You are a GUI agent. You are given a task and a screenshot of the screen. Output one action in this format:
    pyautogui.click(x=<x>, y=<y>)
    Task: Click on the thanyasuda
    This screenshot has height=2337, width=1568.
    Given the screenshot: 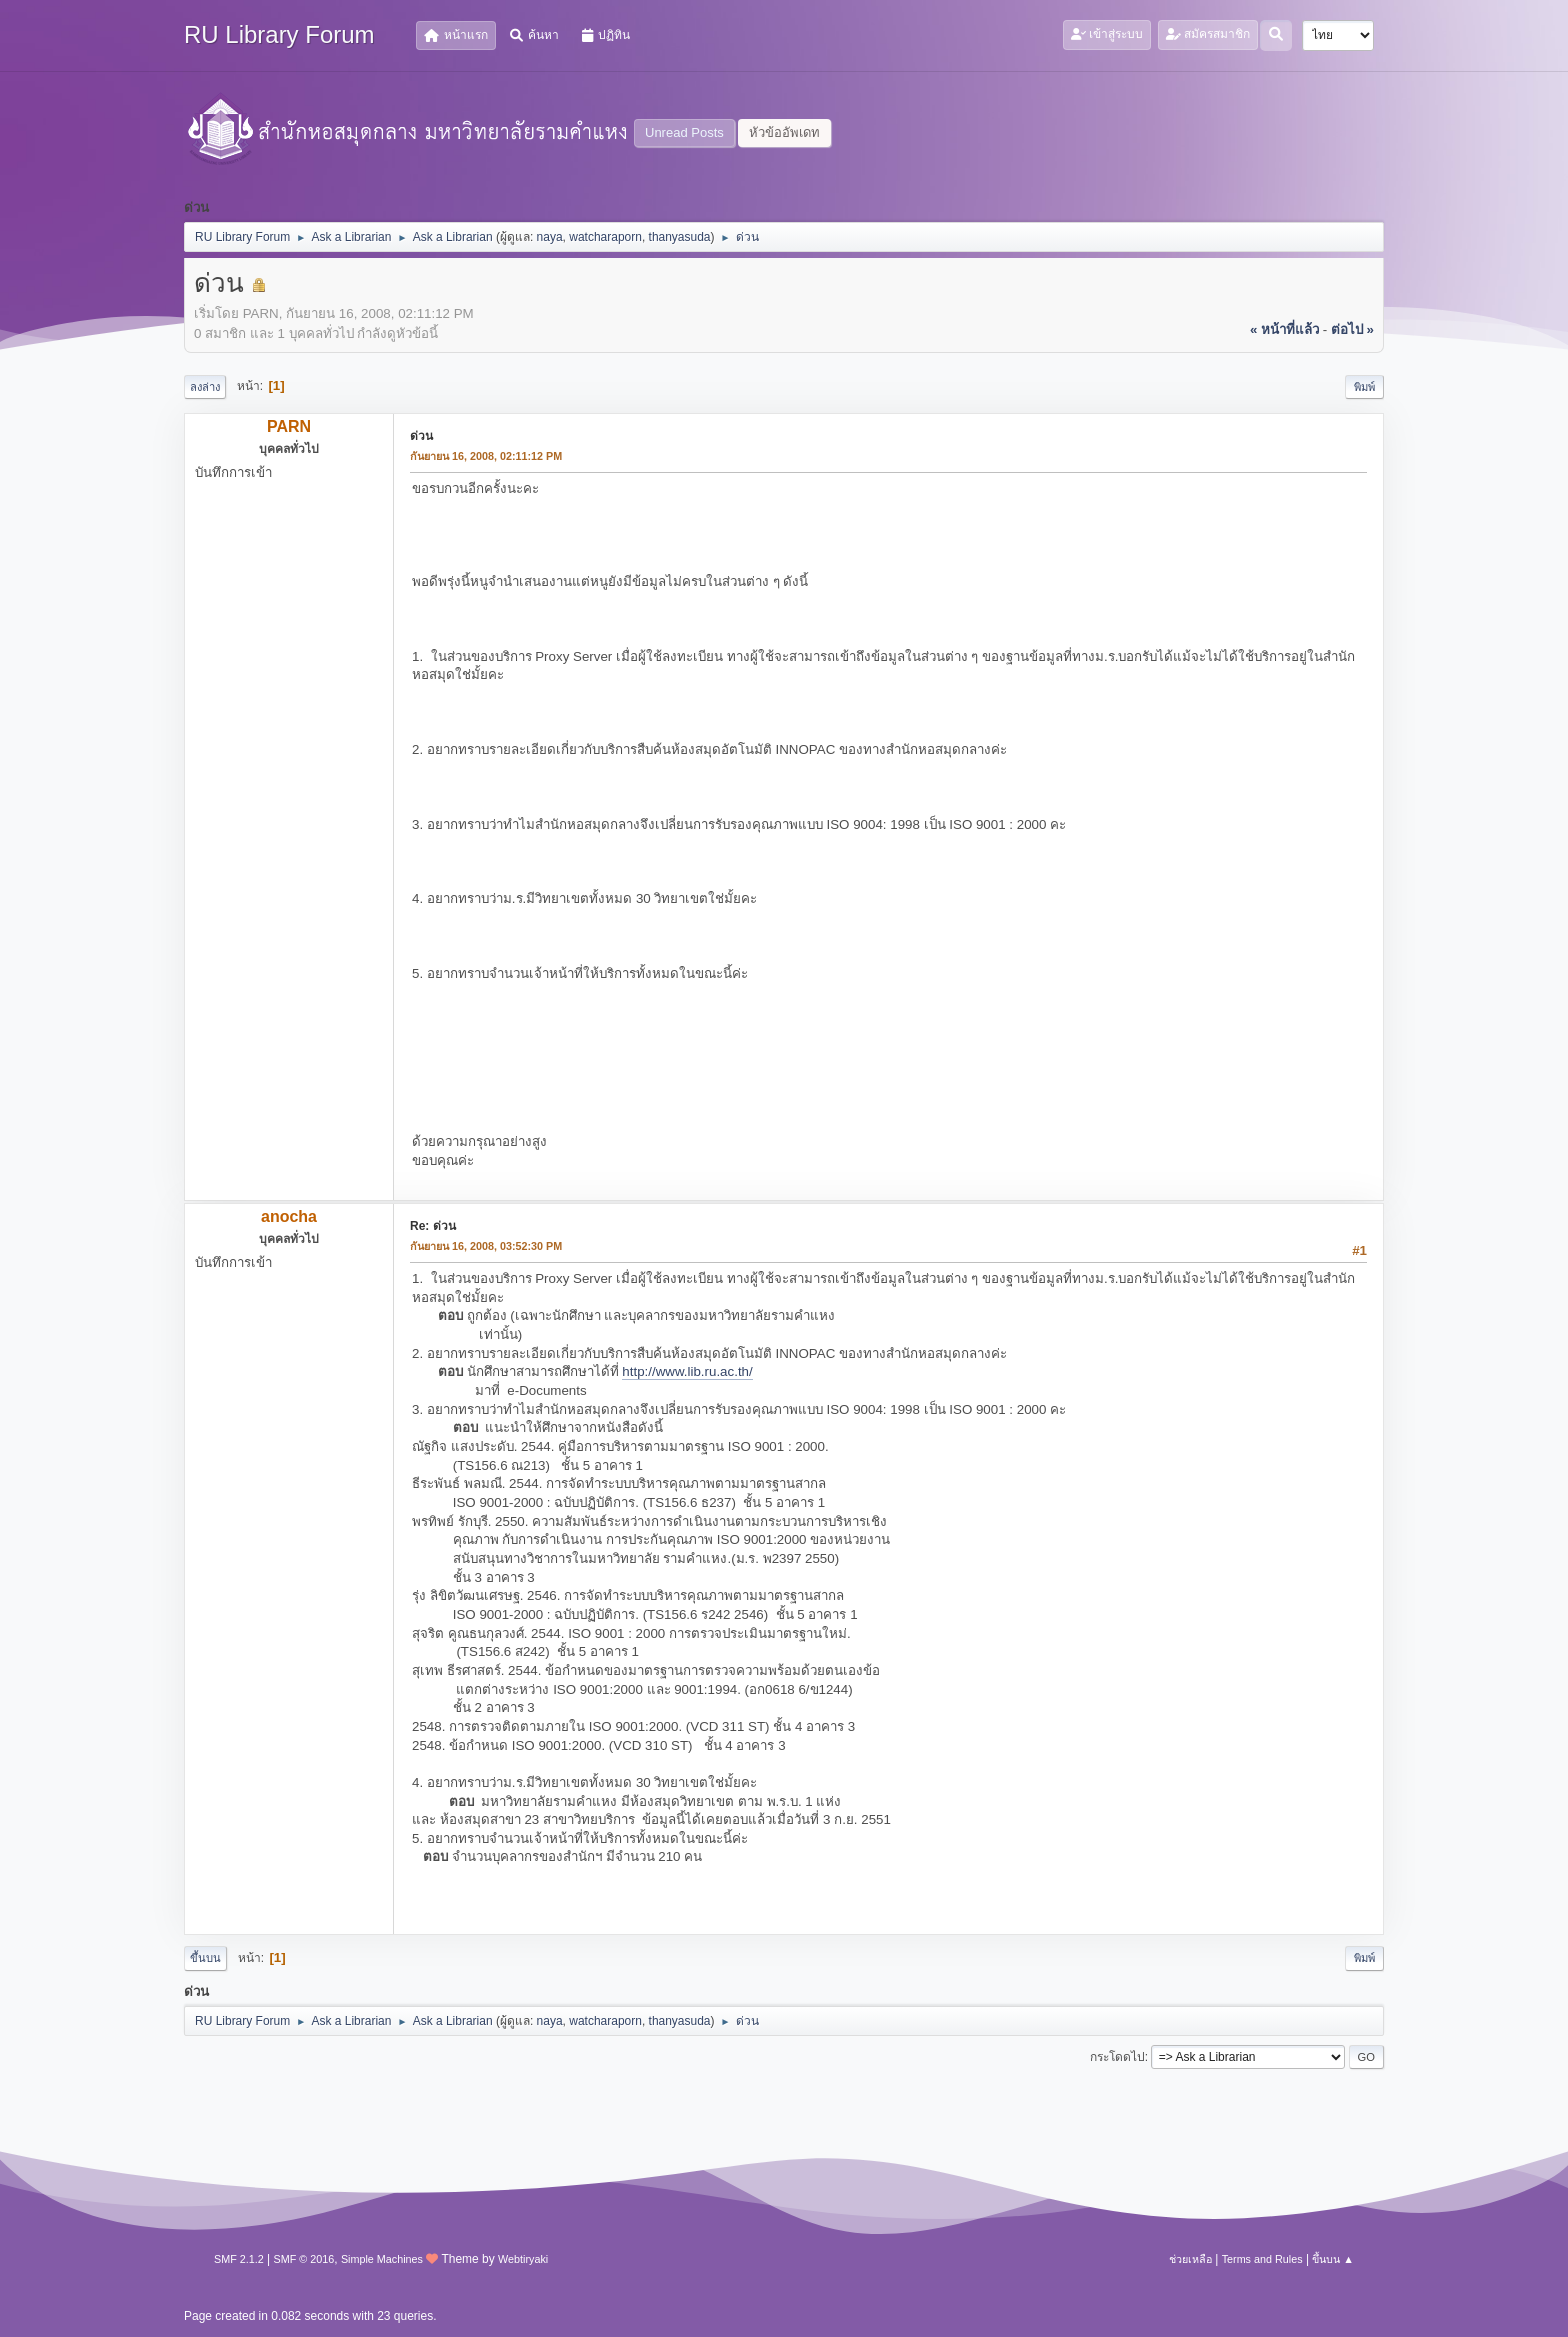 What is the action you would take?
    pyautogui.click(x=680, y=237)
    